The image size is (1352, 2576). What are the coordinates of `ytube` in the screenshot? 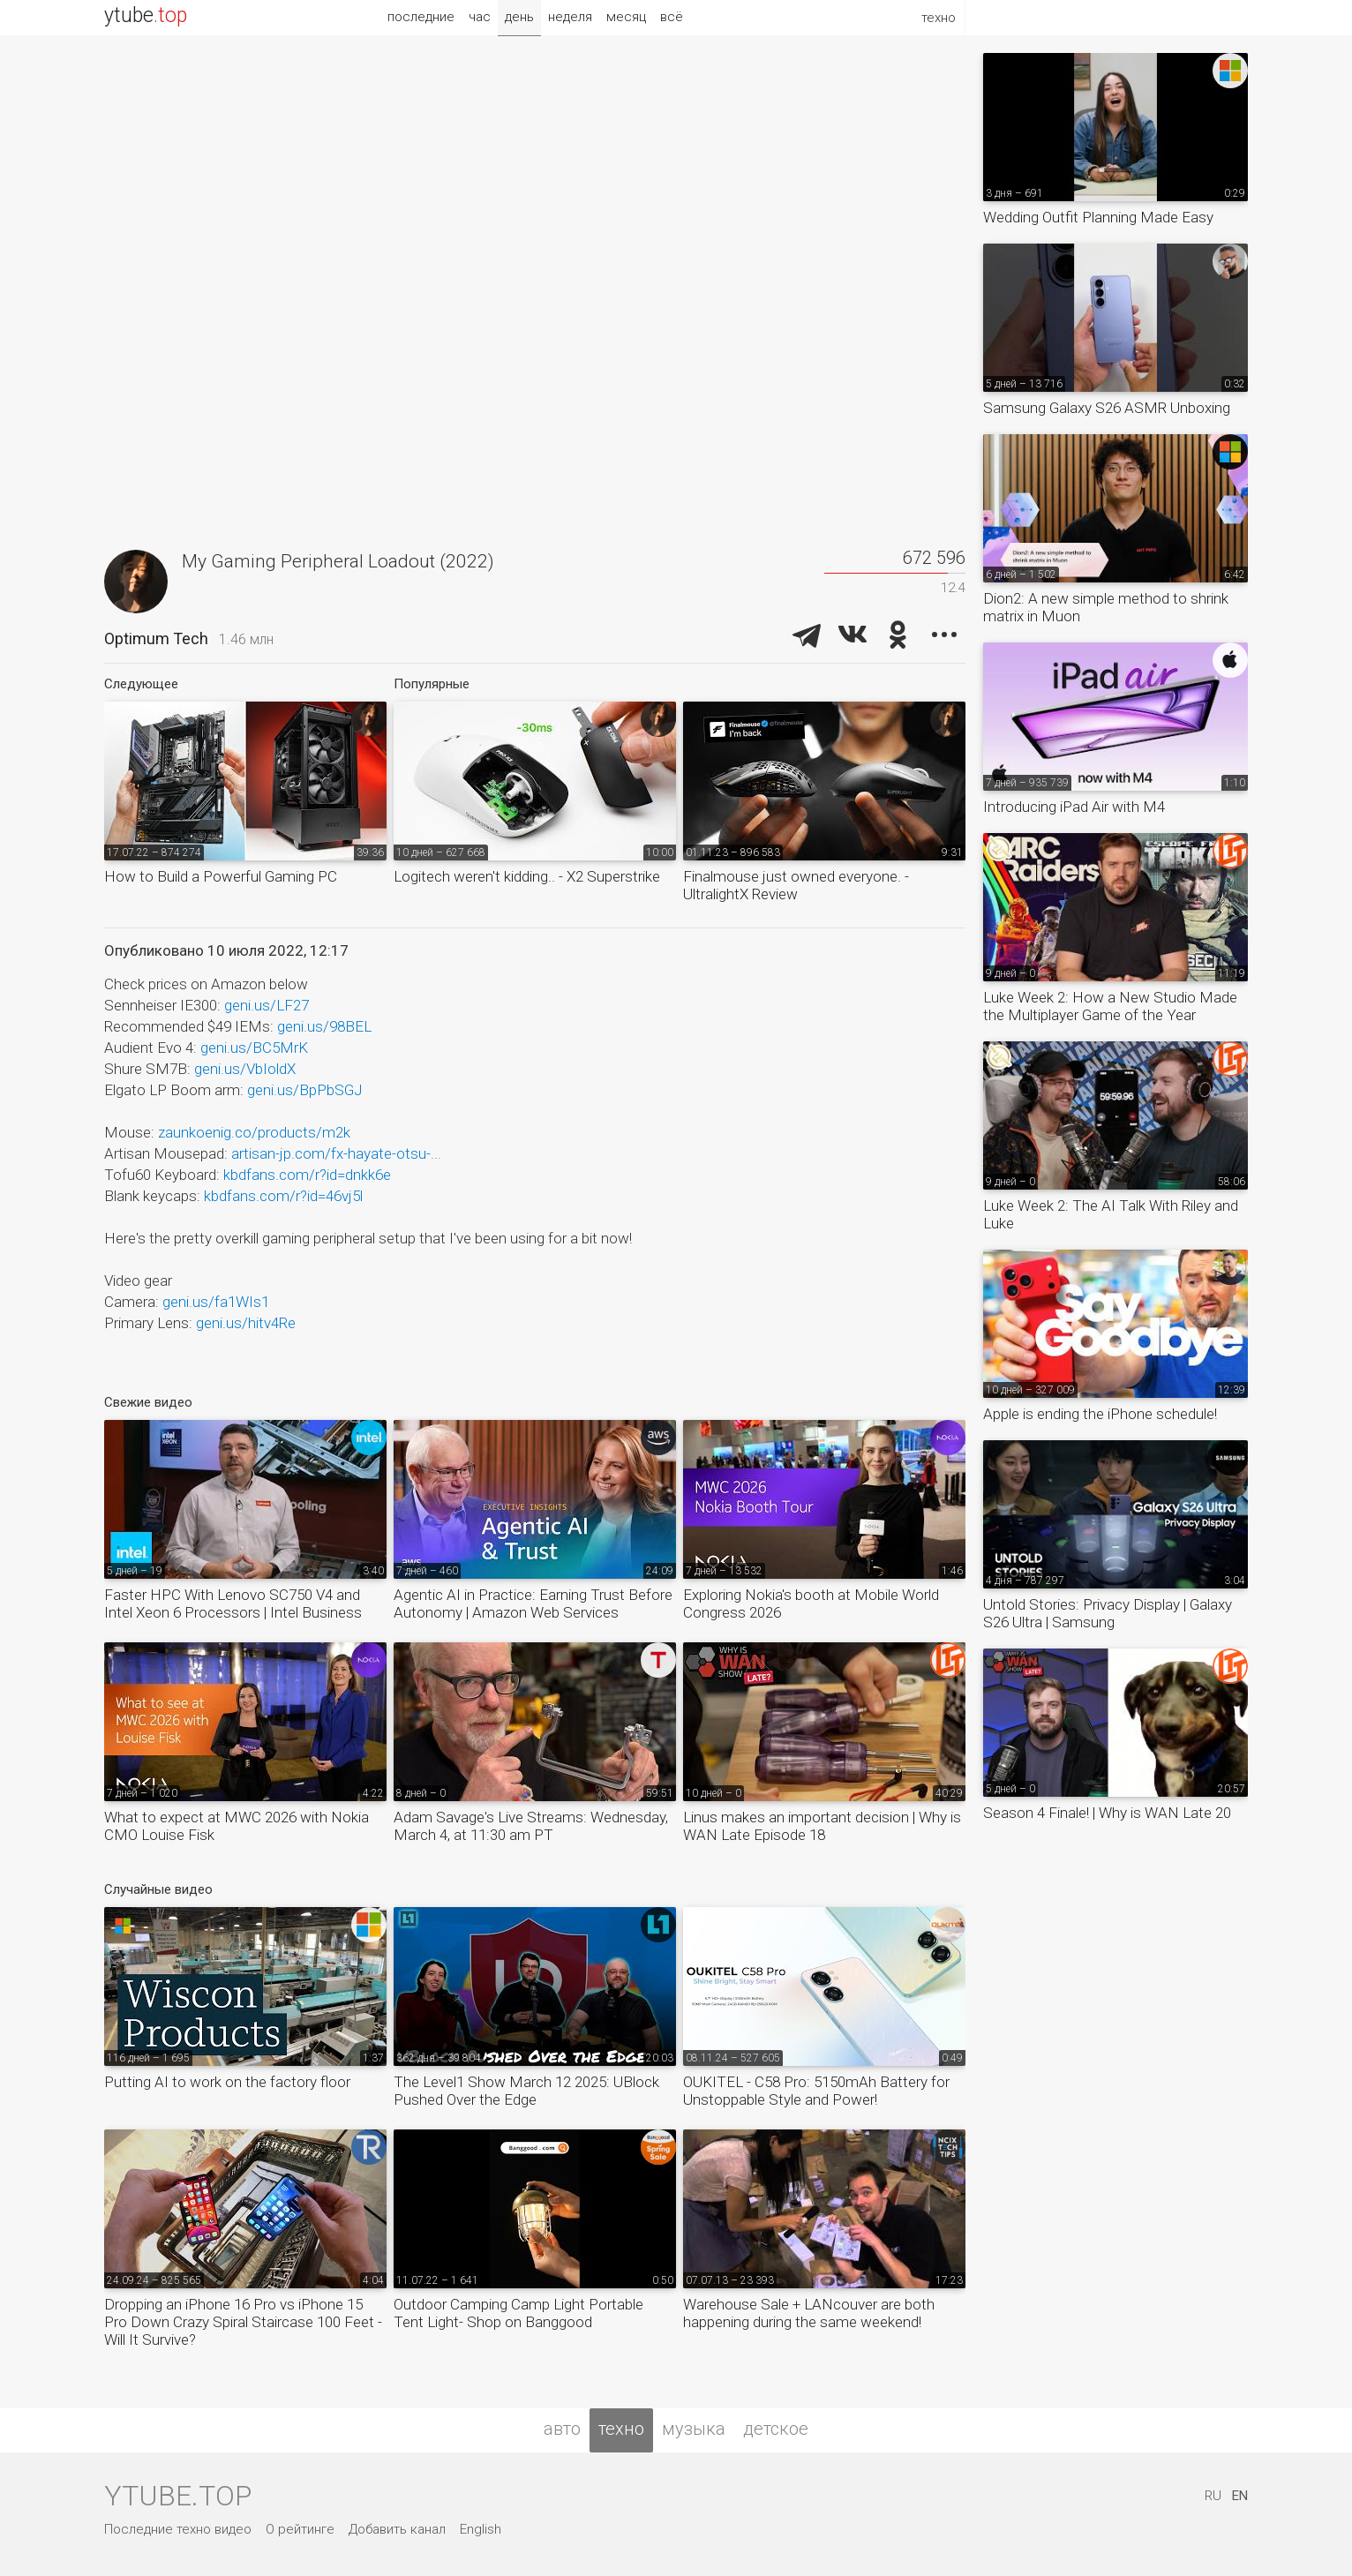 It's located at (145, 15).